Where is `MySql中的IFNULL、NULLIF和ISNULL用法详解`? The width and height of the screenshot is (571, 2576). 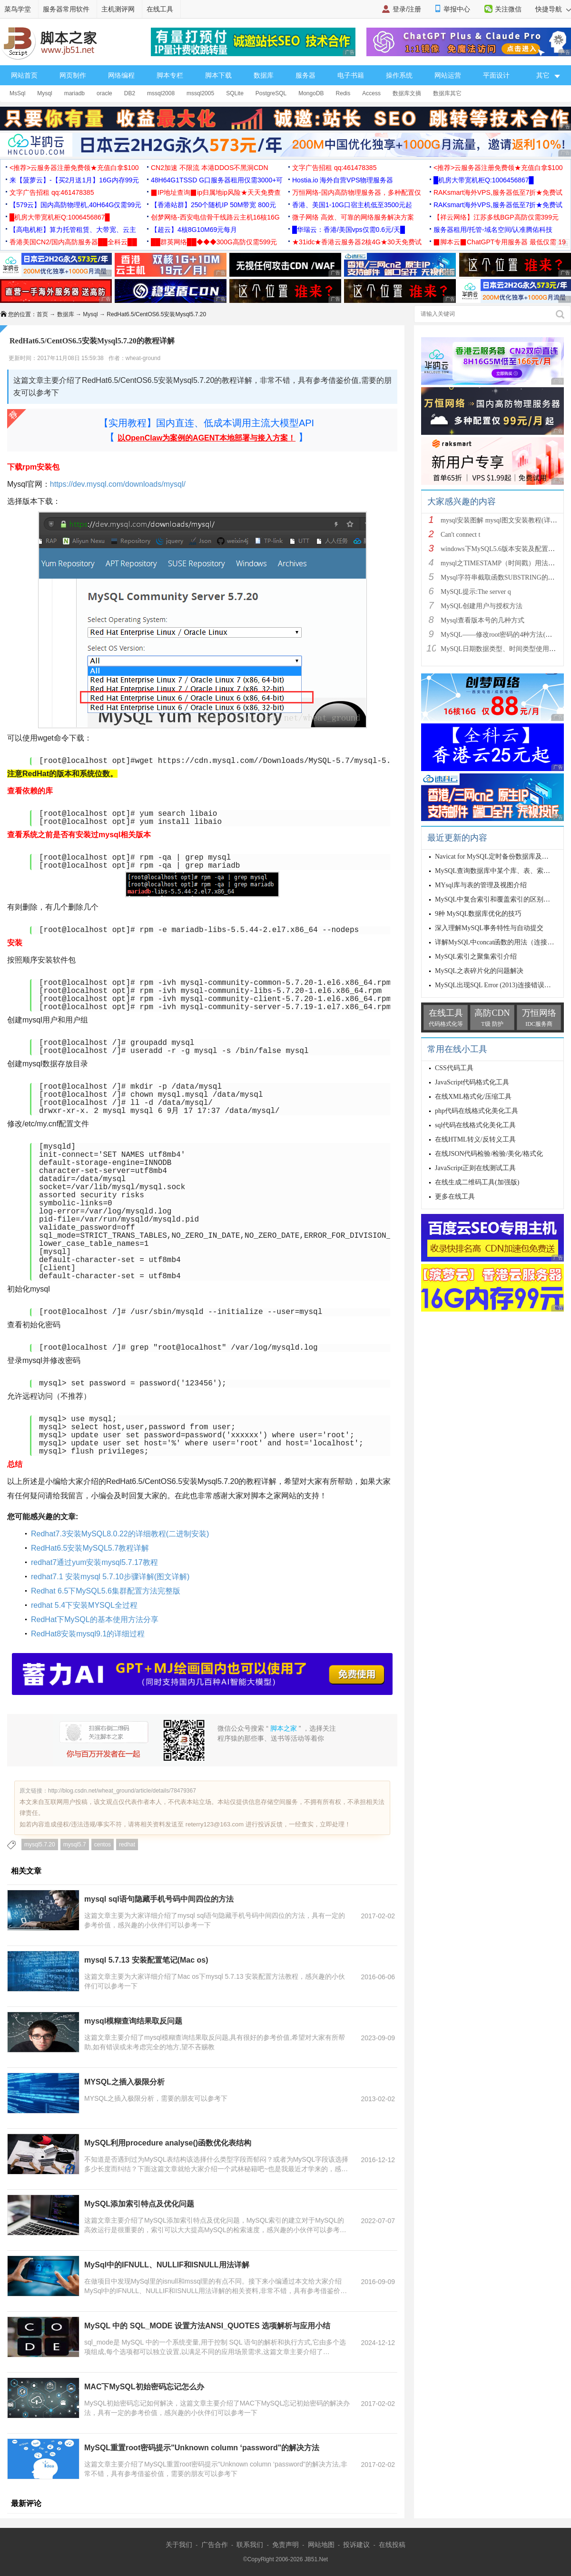 MySql中的IFNULL、NULLIF和ISNULL用法详解 is located at coordinates (166, 2265).